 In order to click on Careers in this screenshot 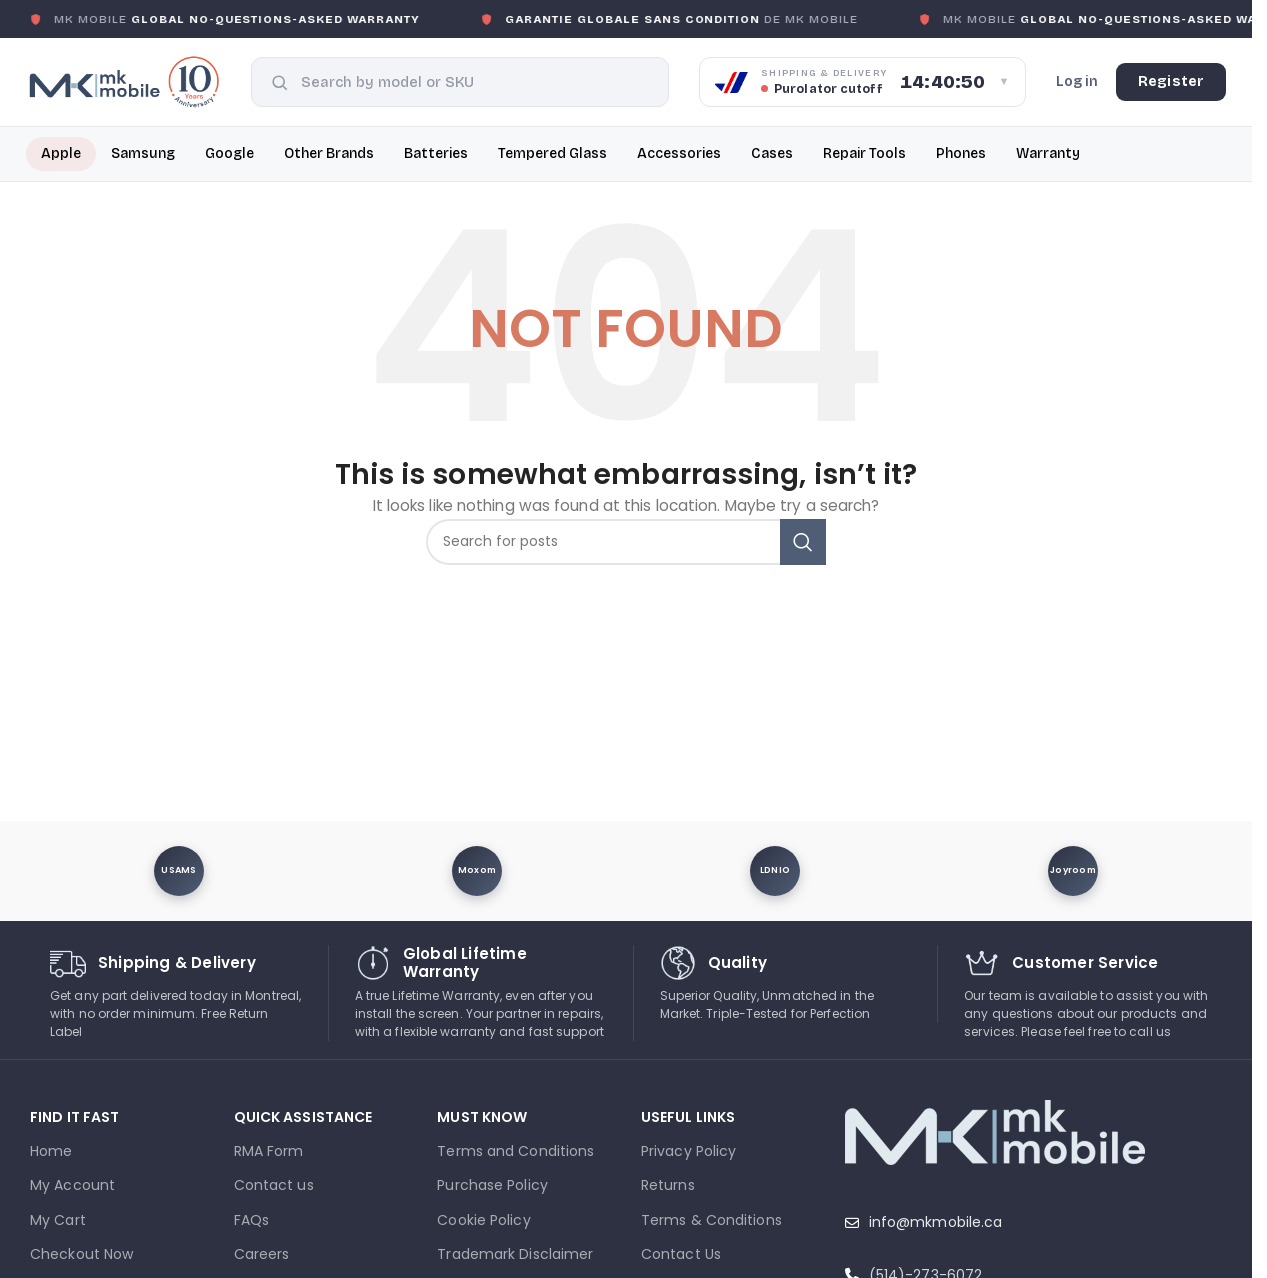, I will do `click(262, 1254)`.